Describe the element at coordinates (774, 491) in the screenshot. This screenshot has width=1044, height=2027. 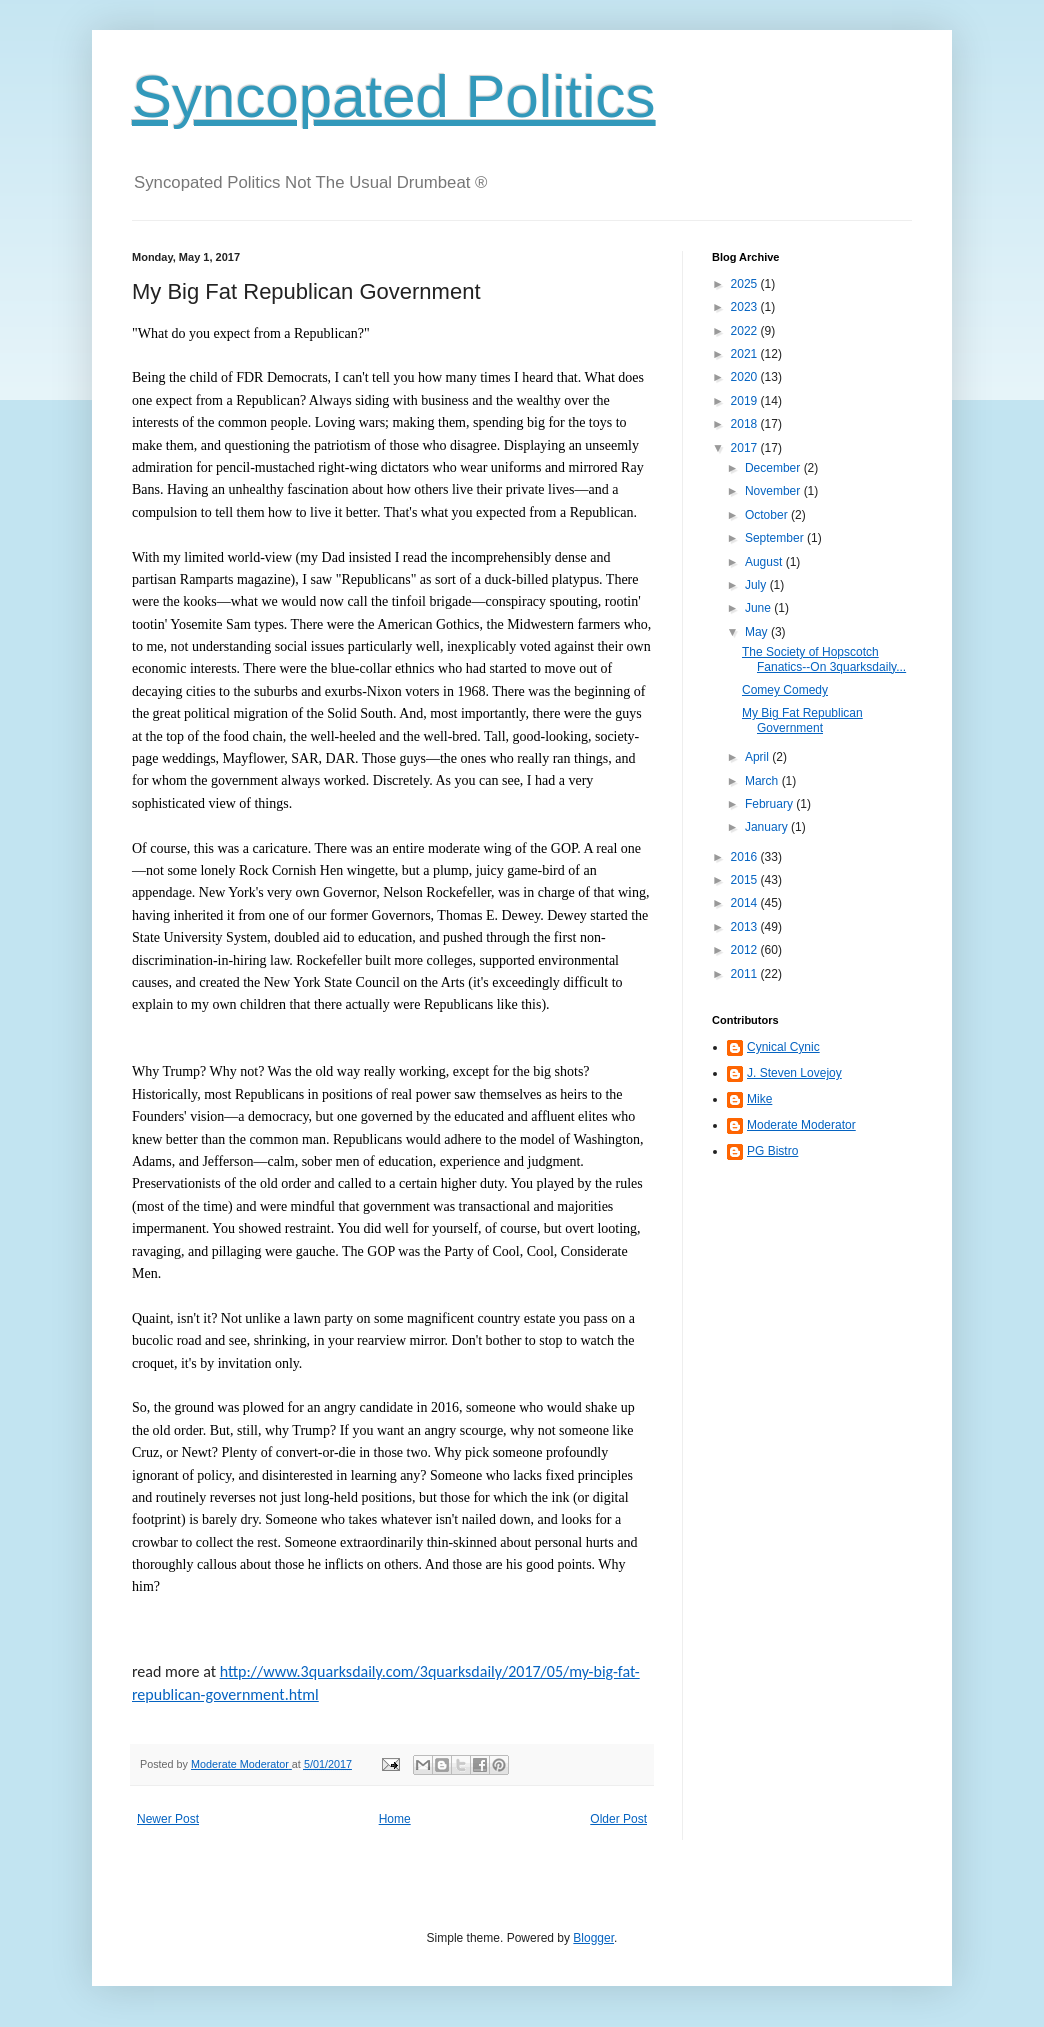
I see `November` at that location.